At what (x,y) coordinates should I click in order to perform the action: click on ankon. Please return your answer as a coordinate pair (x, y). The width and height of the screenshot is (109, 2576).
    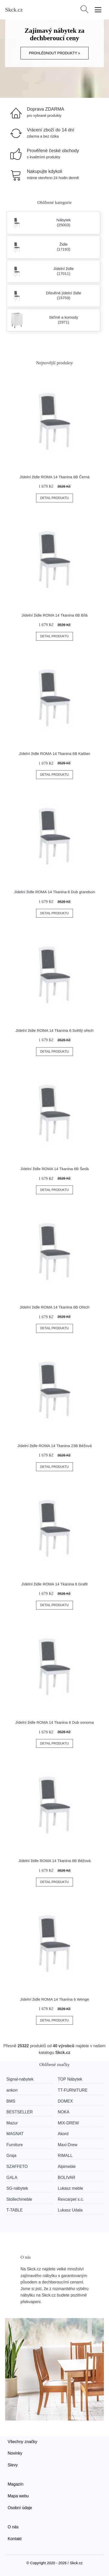
    Looking at the image, I should click on (12, 2090).